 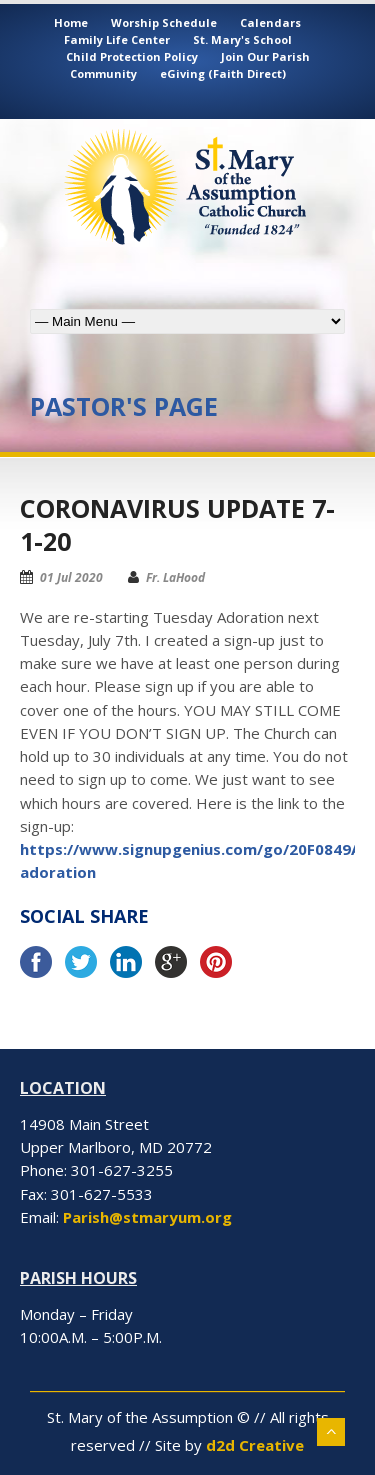 I want to click on d2d Creative, so click(x=255, y=1445).